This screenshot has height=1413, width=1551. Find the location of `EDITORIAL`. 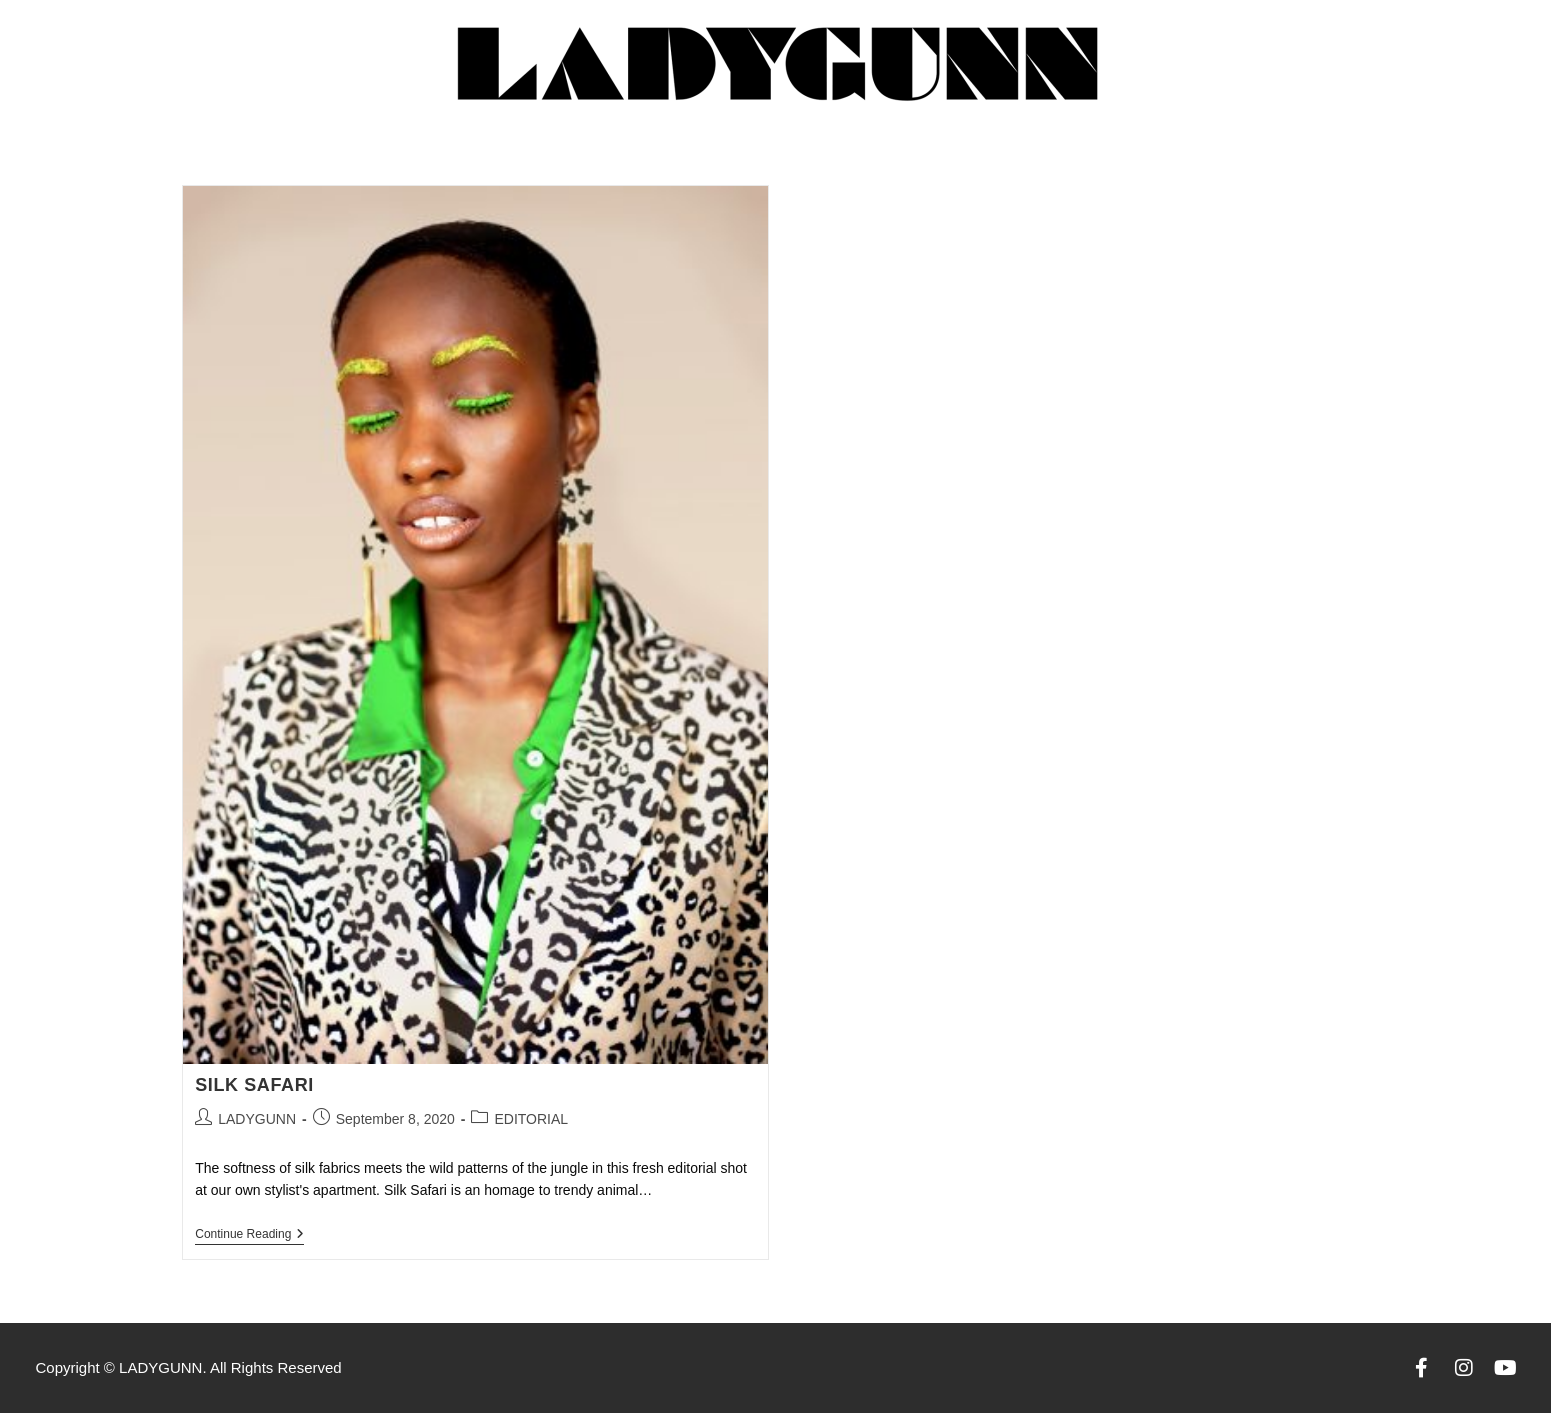

EDITORIAL is located at coordinates (531, 1119).